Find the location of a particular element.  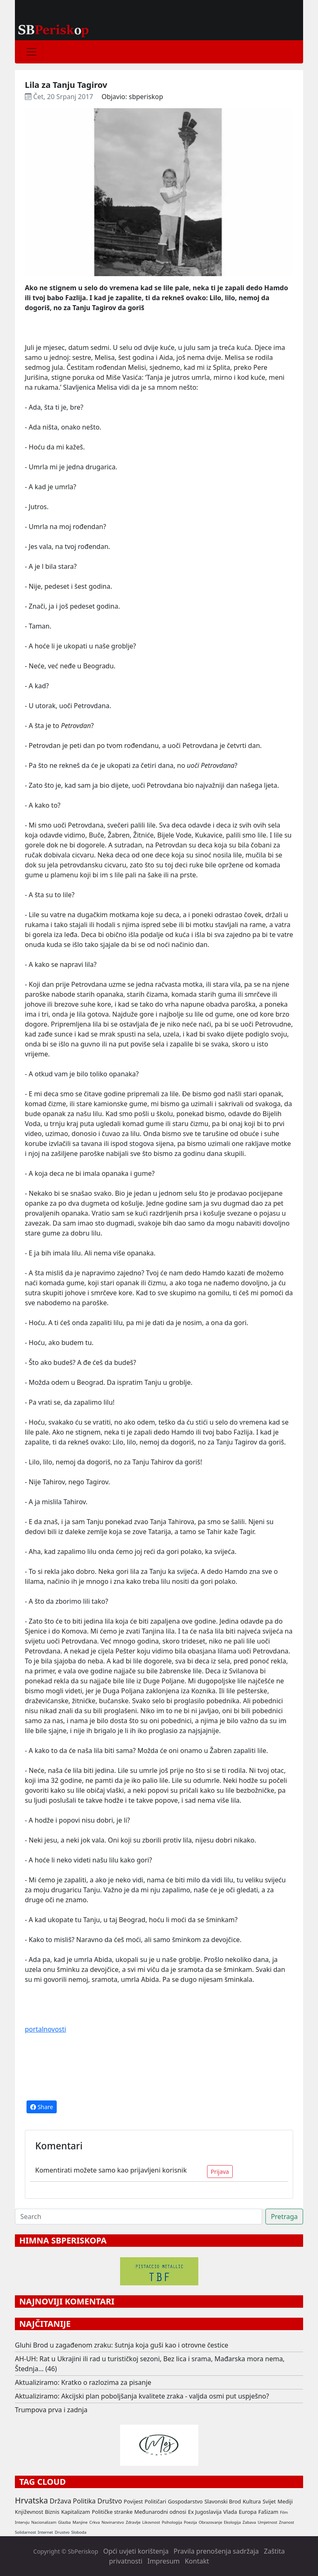

Međunarodni odnosi is located at coordinates (160, 2511).